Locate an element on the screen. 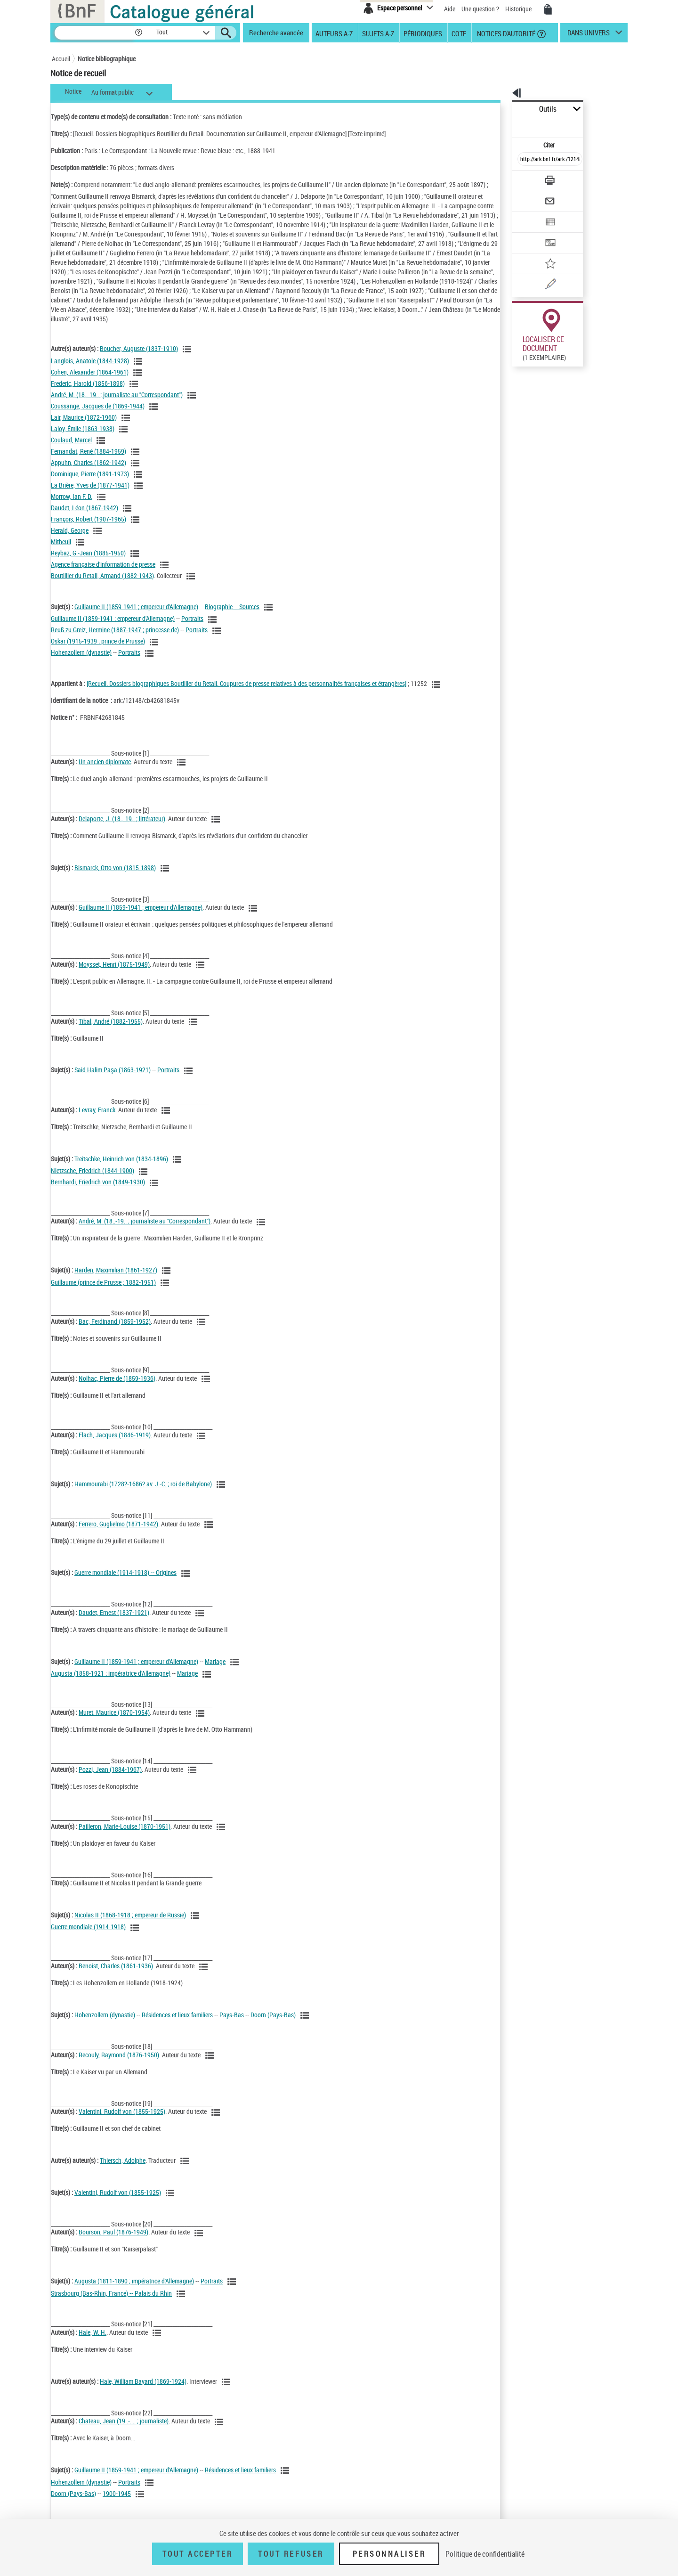 The height and width of the screenshot is (2576, 678). Historique is located at coordinates (519, 8).